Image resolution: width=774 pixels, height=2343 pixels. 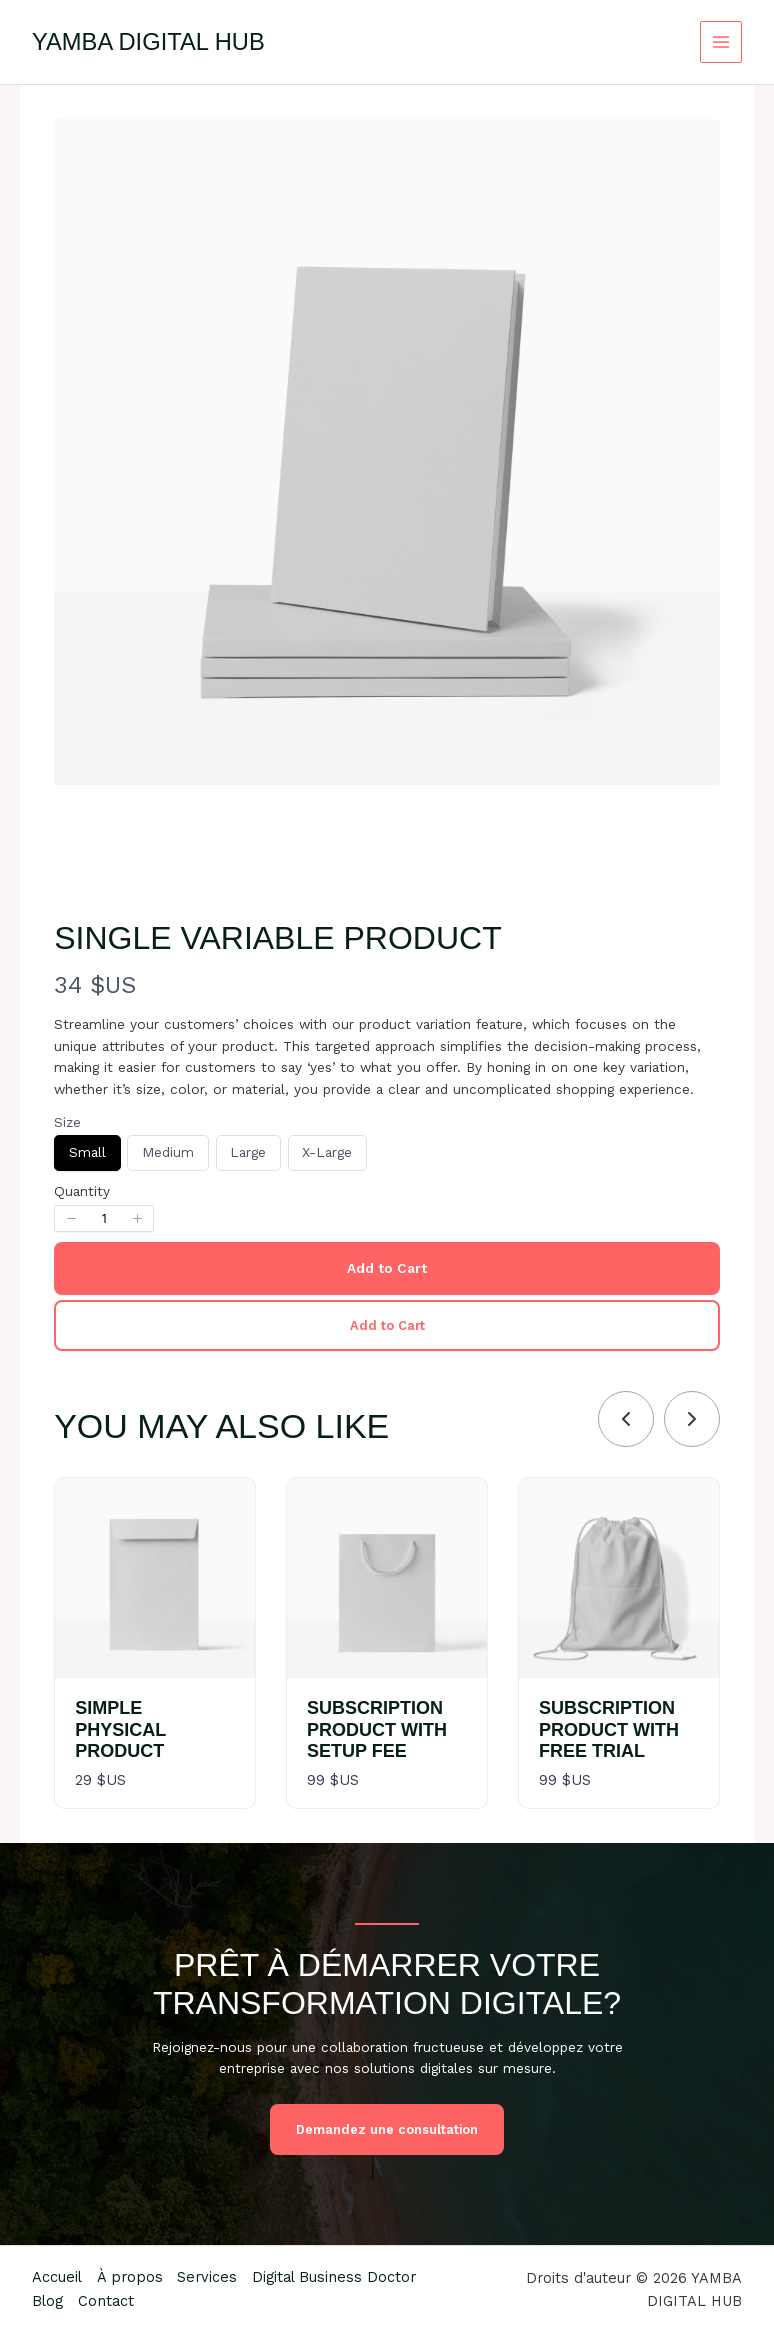 What do you see at coordinates (210, 2277) in the screenshot?
I see `Services` at bounding box center [210, 2277].